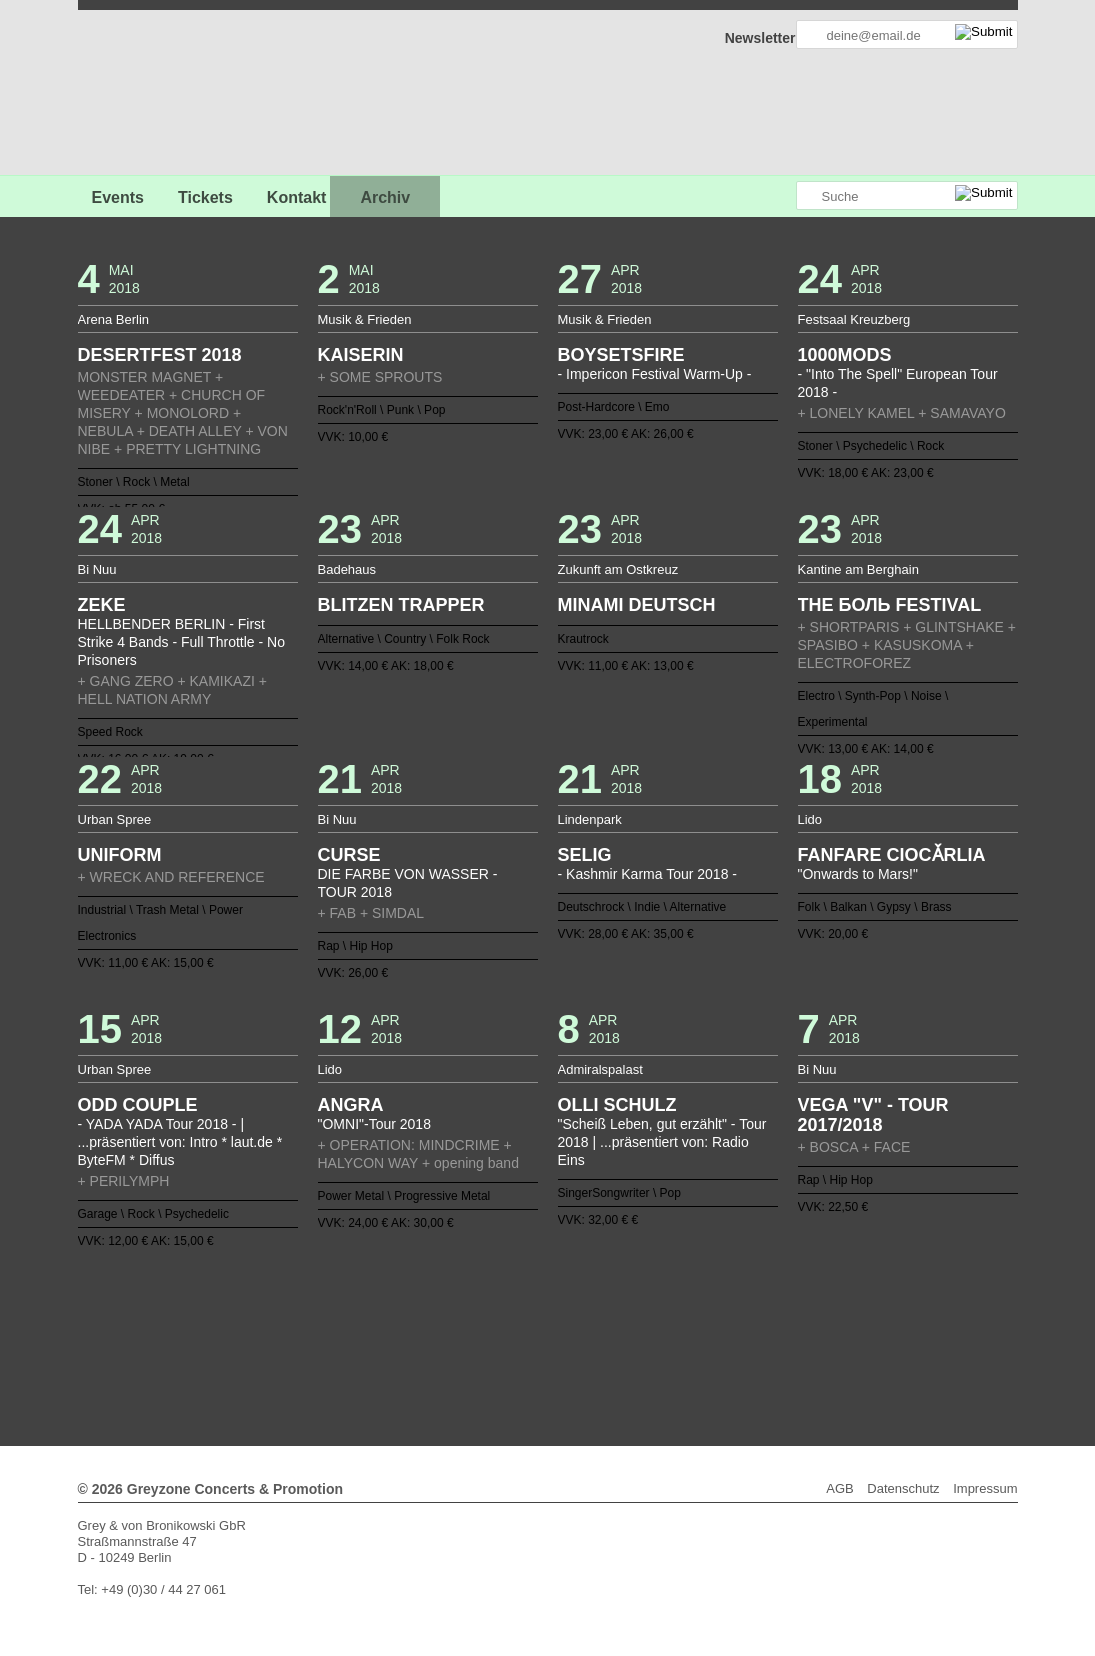 This screenshot has height=1656, width=1095. What do you see at coordinates (138, 1105) in the screenshot?
I see `ODD COUPLE` at bounding box center [138, 1105].